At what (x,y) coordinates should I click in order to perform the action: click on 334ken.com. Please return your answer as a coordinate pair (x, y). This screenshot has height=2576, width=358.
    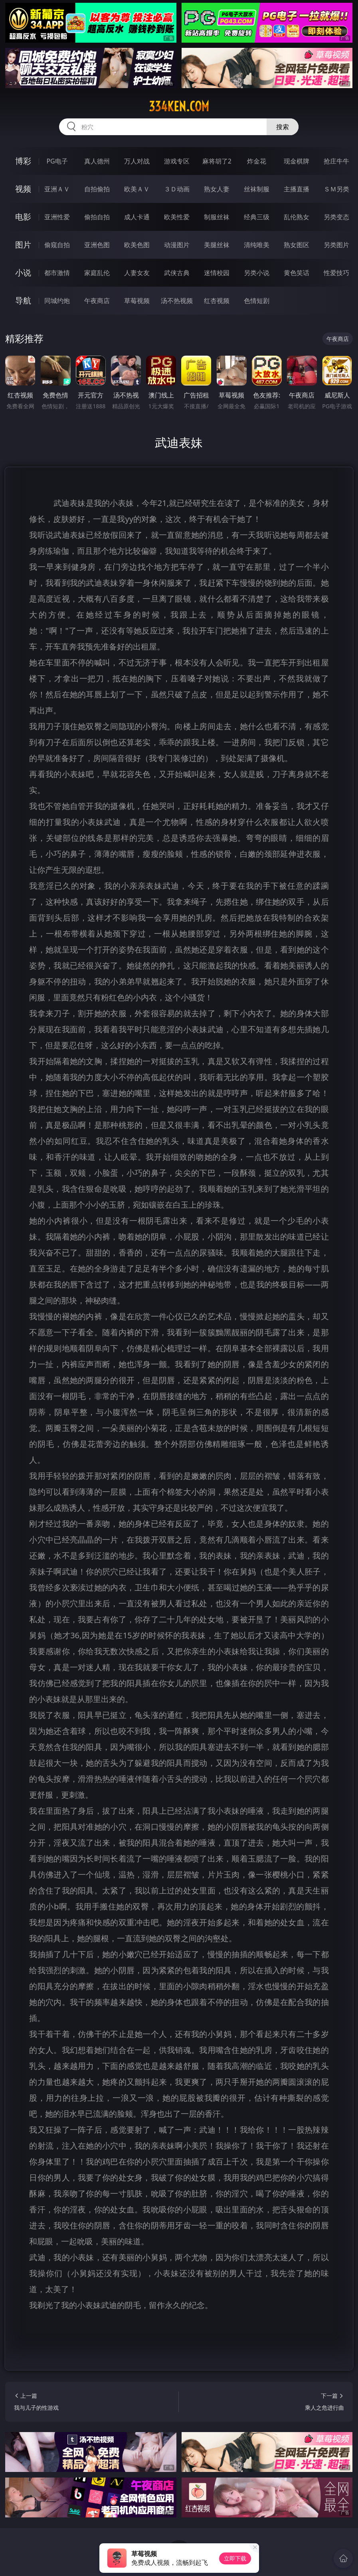
    Looking at the image, I should click on (179, 106).